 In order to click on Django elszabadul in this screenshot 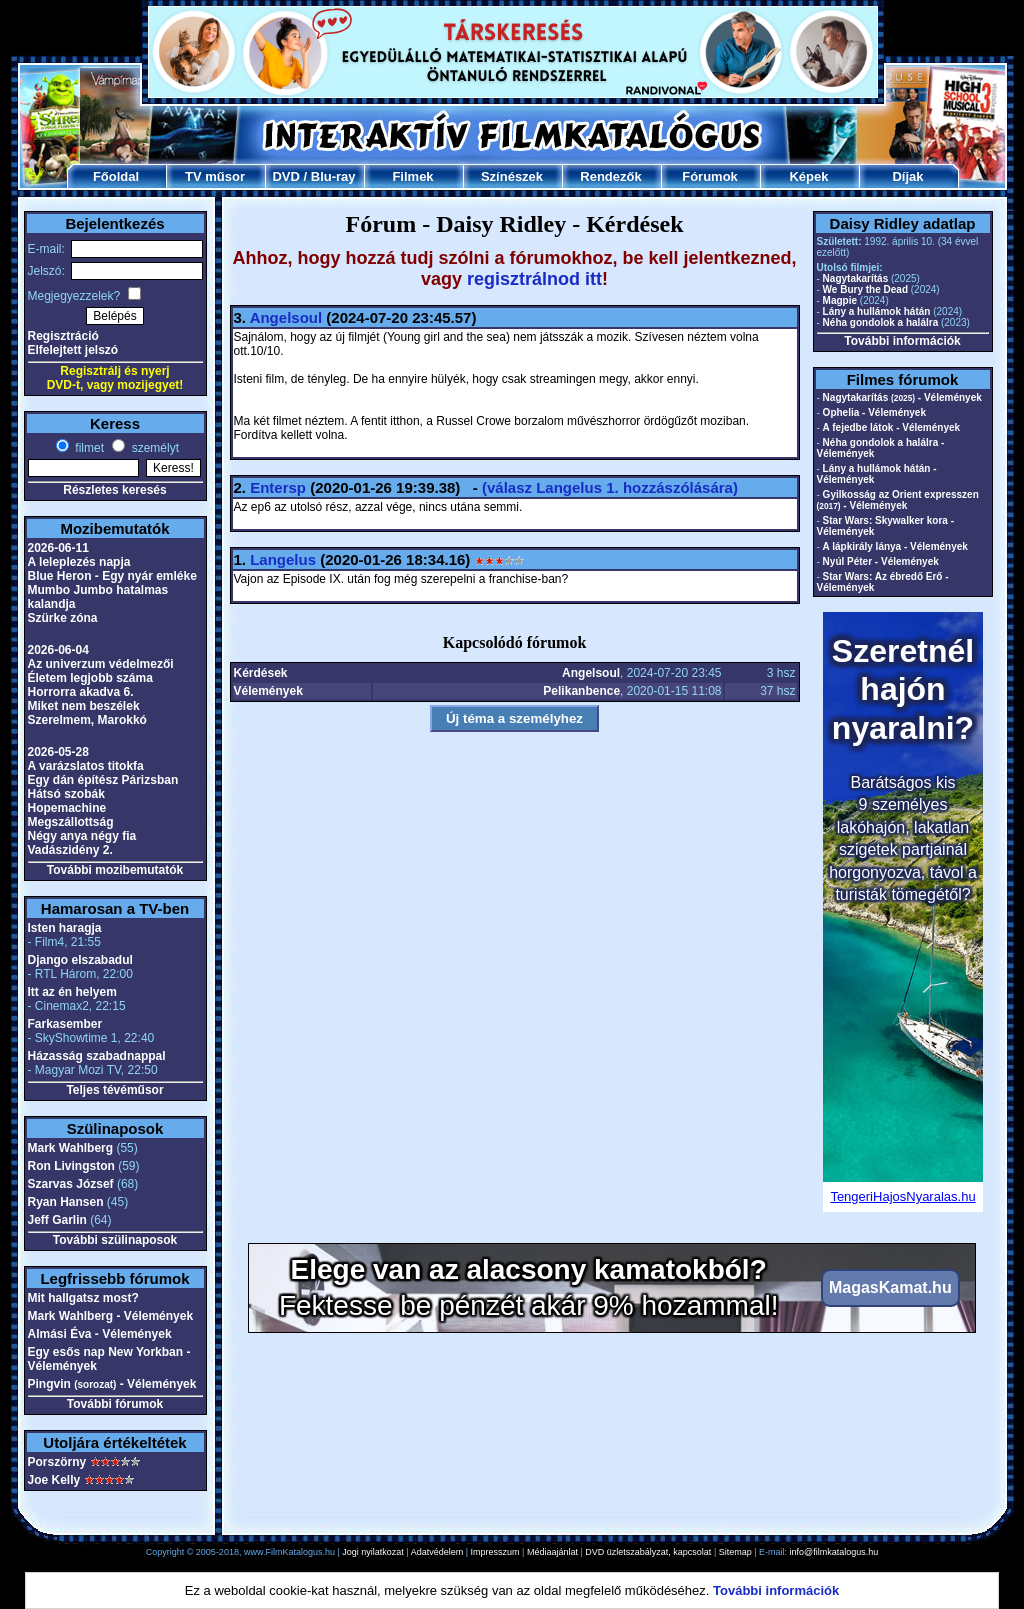, I will do `click(80, 960)`.